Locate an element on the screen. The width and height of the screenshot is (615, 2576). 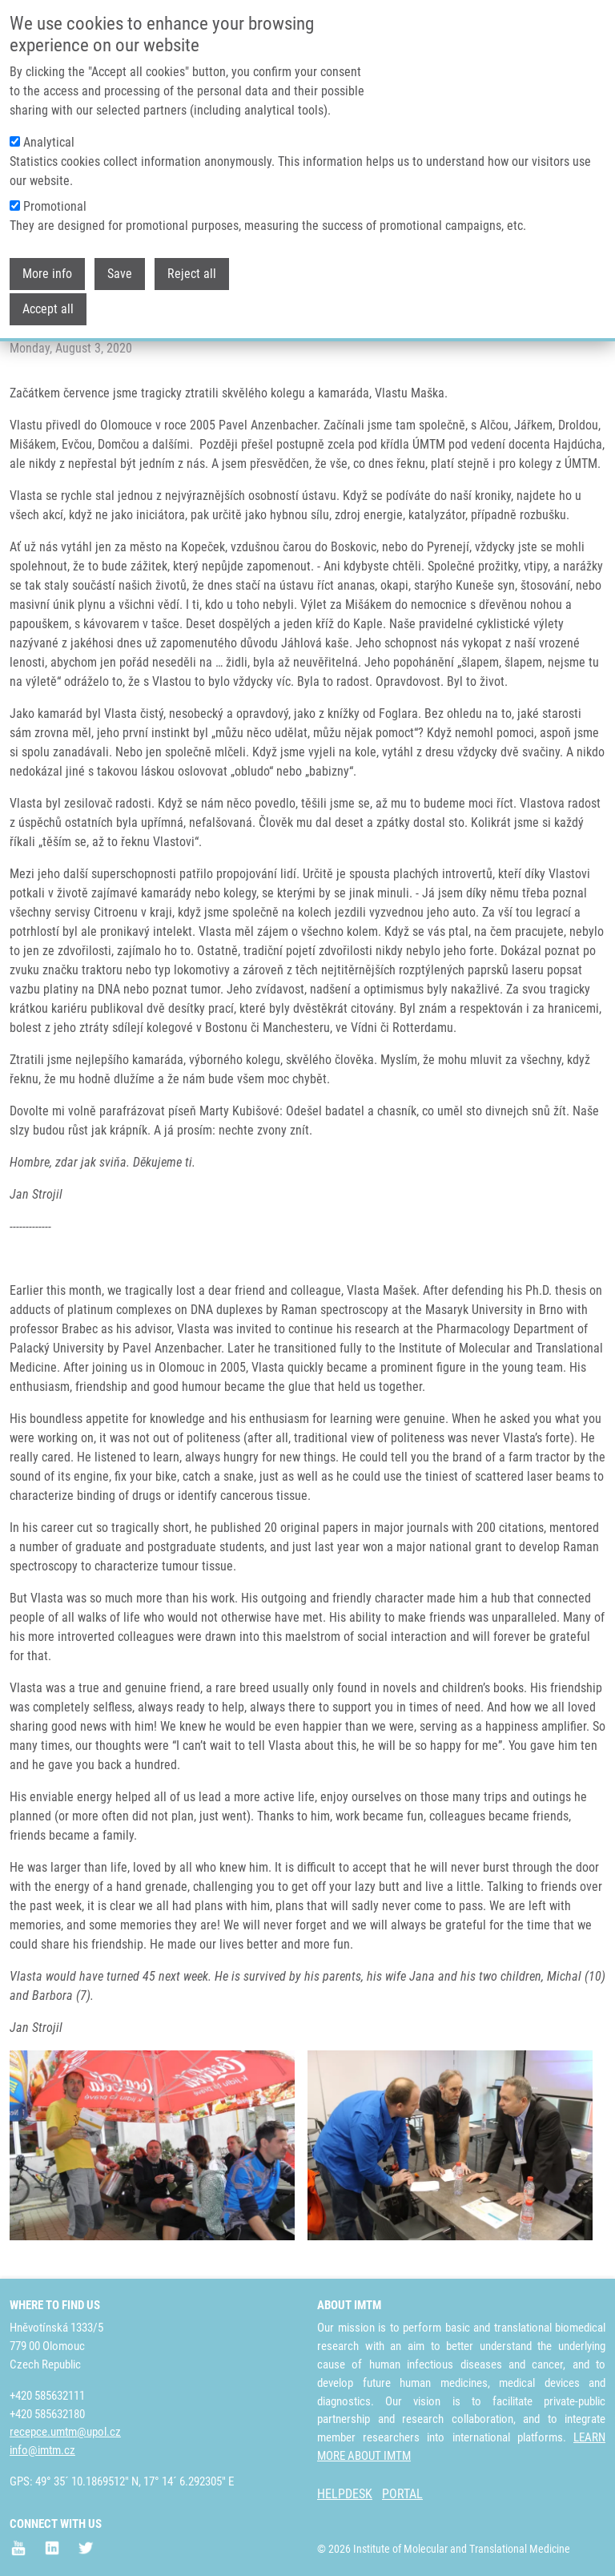
PORTAL is located at coordinates (402, 2493).